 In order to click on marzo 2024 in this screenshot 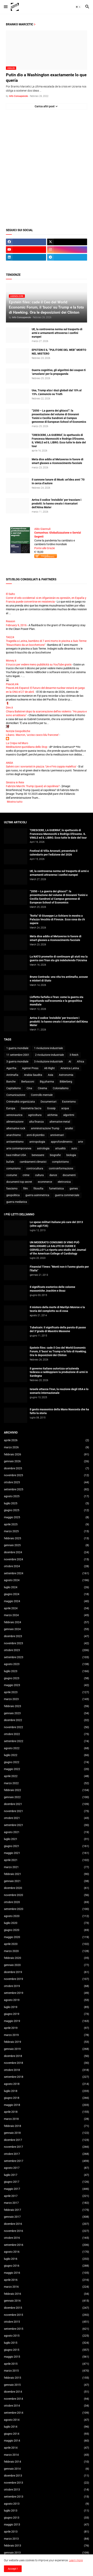, I will do `click(46, 1615)`.